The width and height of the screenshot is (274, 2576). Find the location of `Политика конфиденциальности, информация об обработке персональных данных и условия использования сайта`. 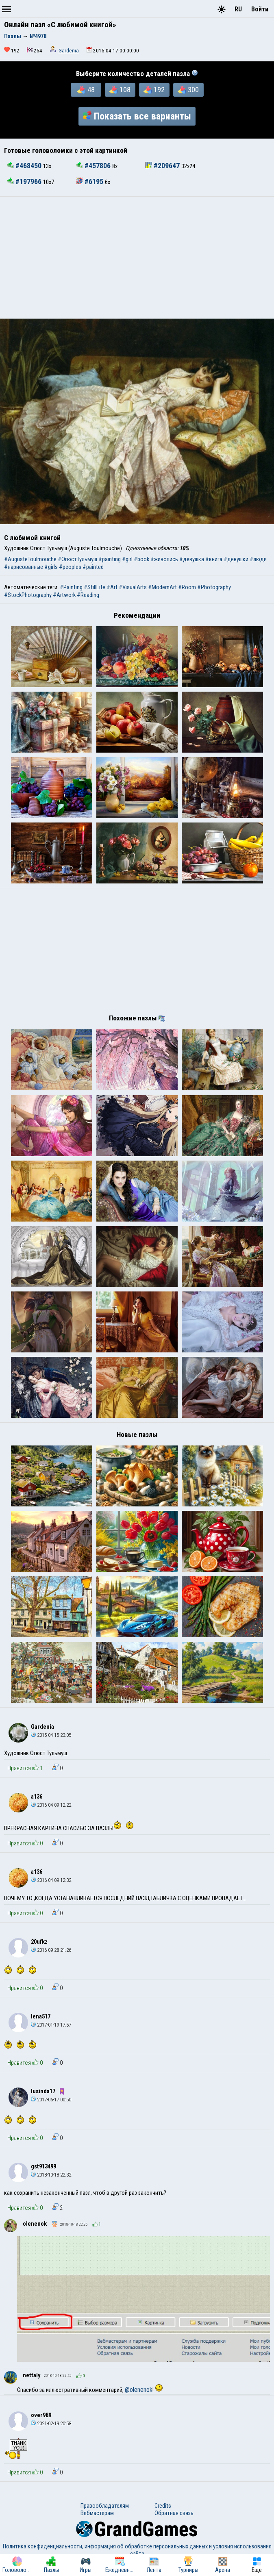

Политика конфиденциальности, информация об обработке персональных данных и условия использования сайта is located at coordinates (137, 2550).